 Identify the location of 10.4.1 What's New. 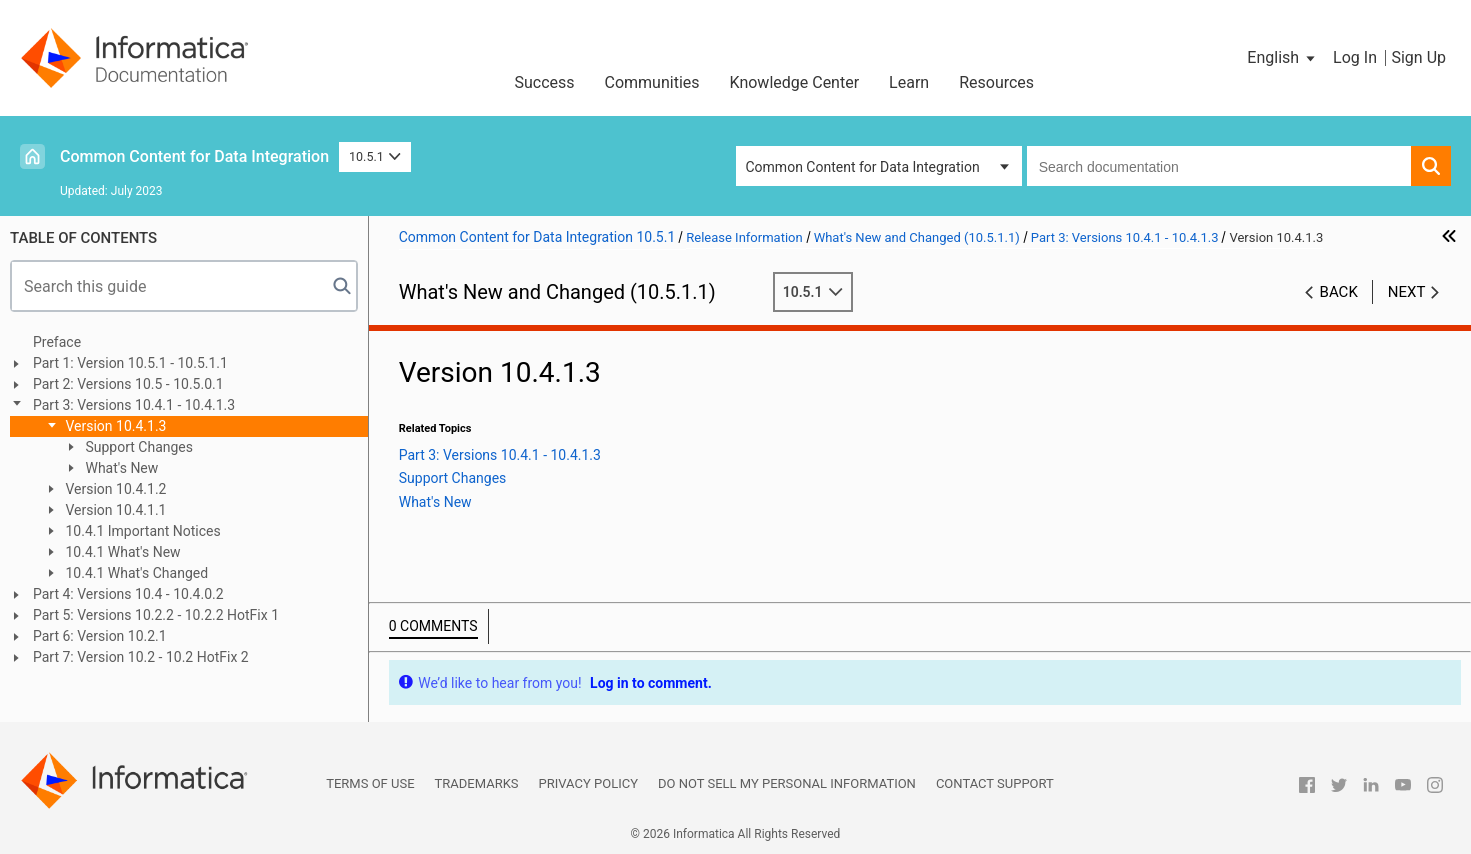
(121, 552).